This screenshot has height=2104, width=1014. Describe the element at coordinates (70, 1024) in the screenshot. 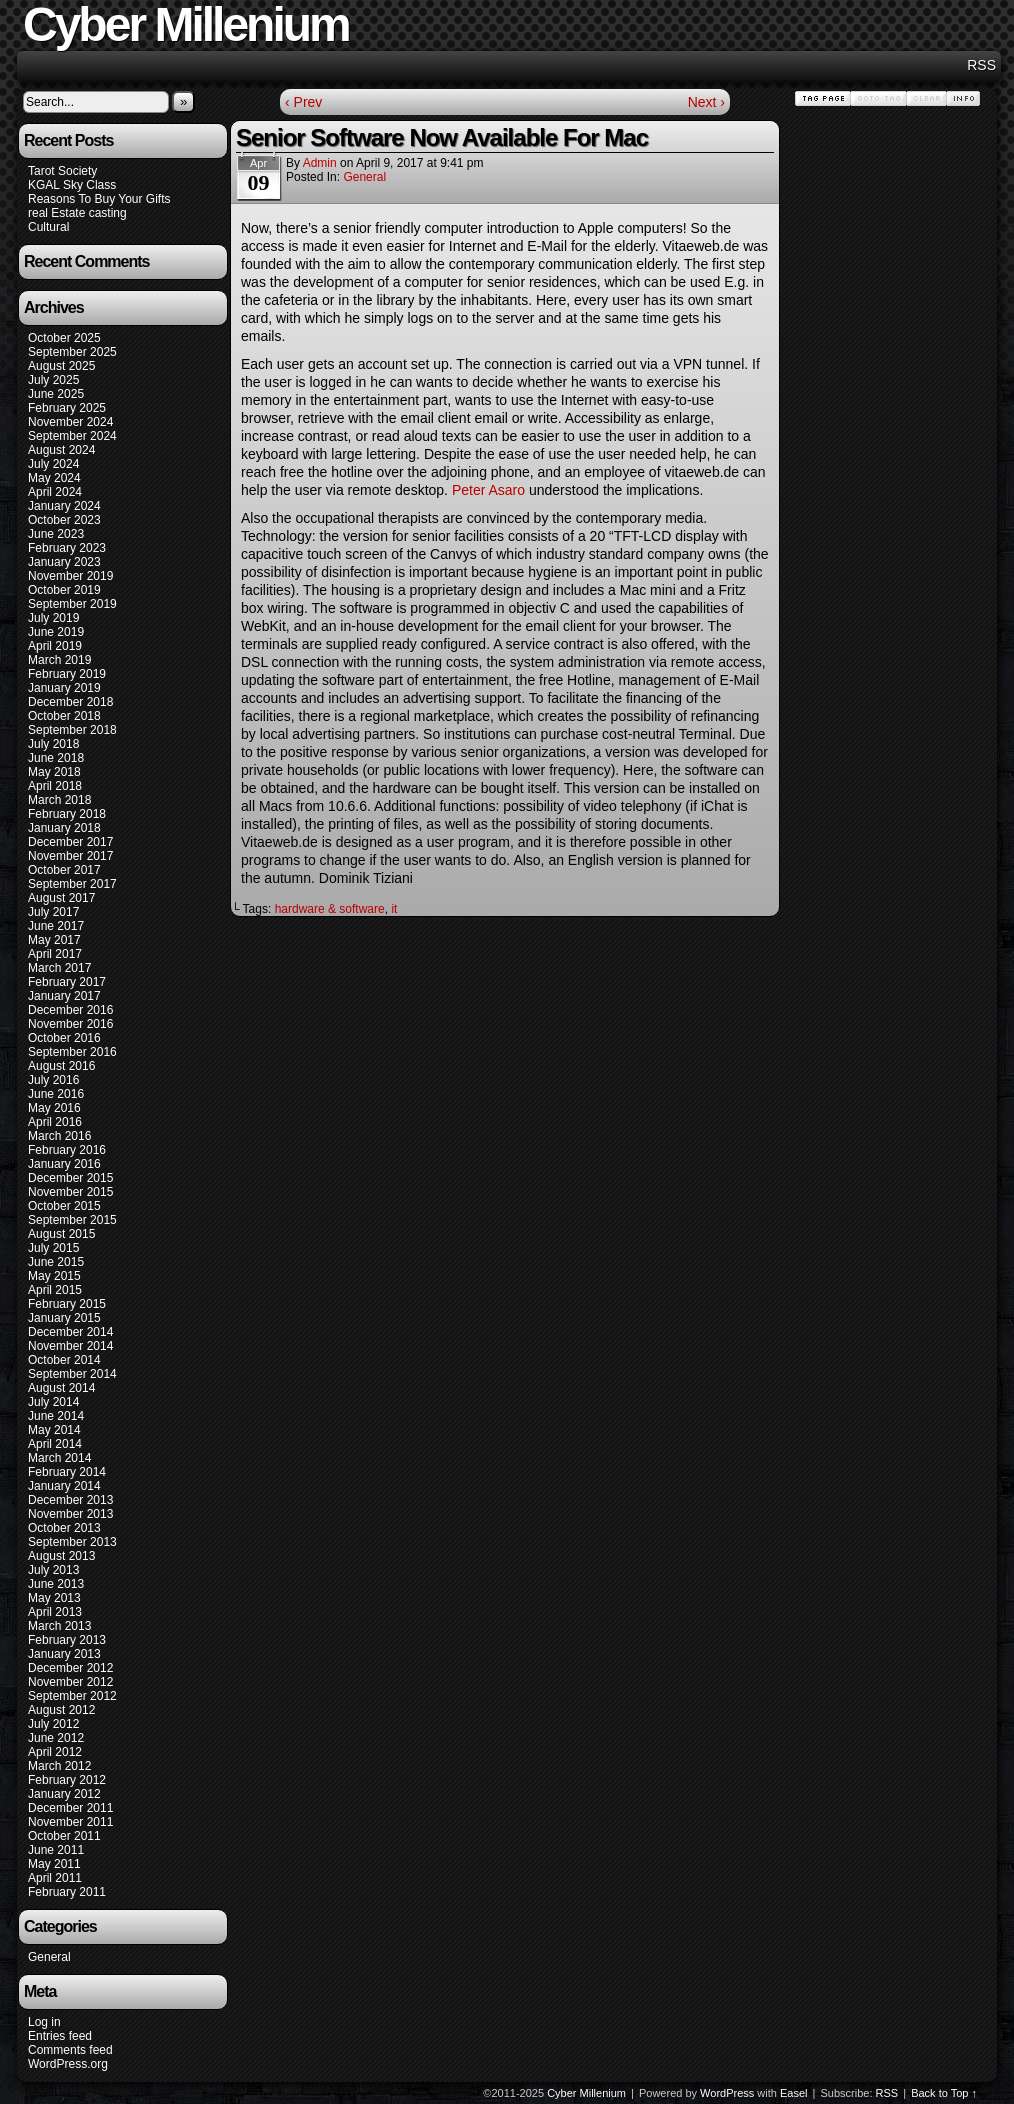

I see `November 2016` at that location.